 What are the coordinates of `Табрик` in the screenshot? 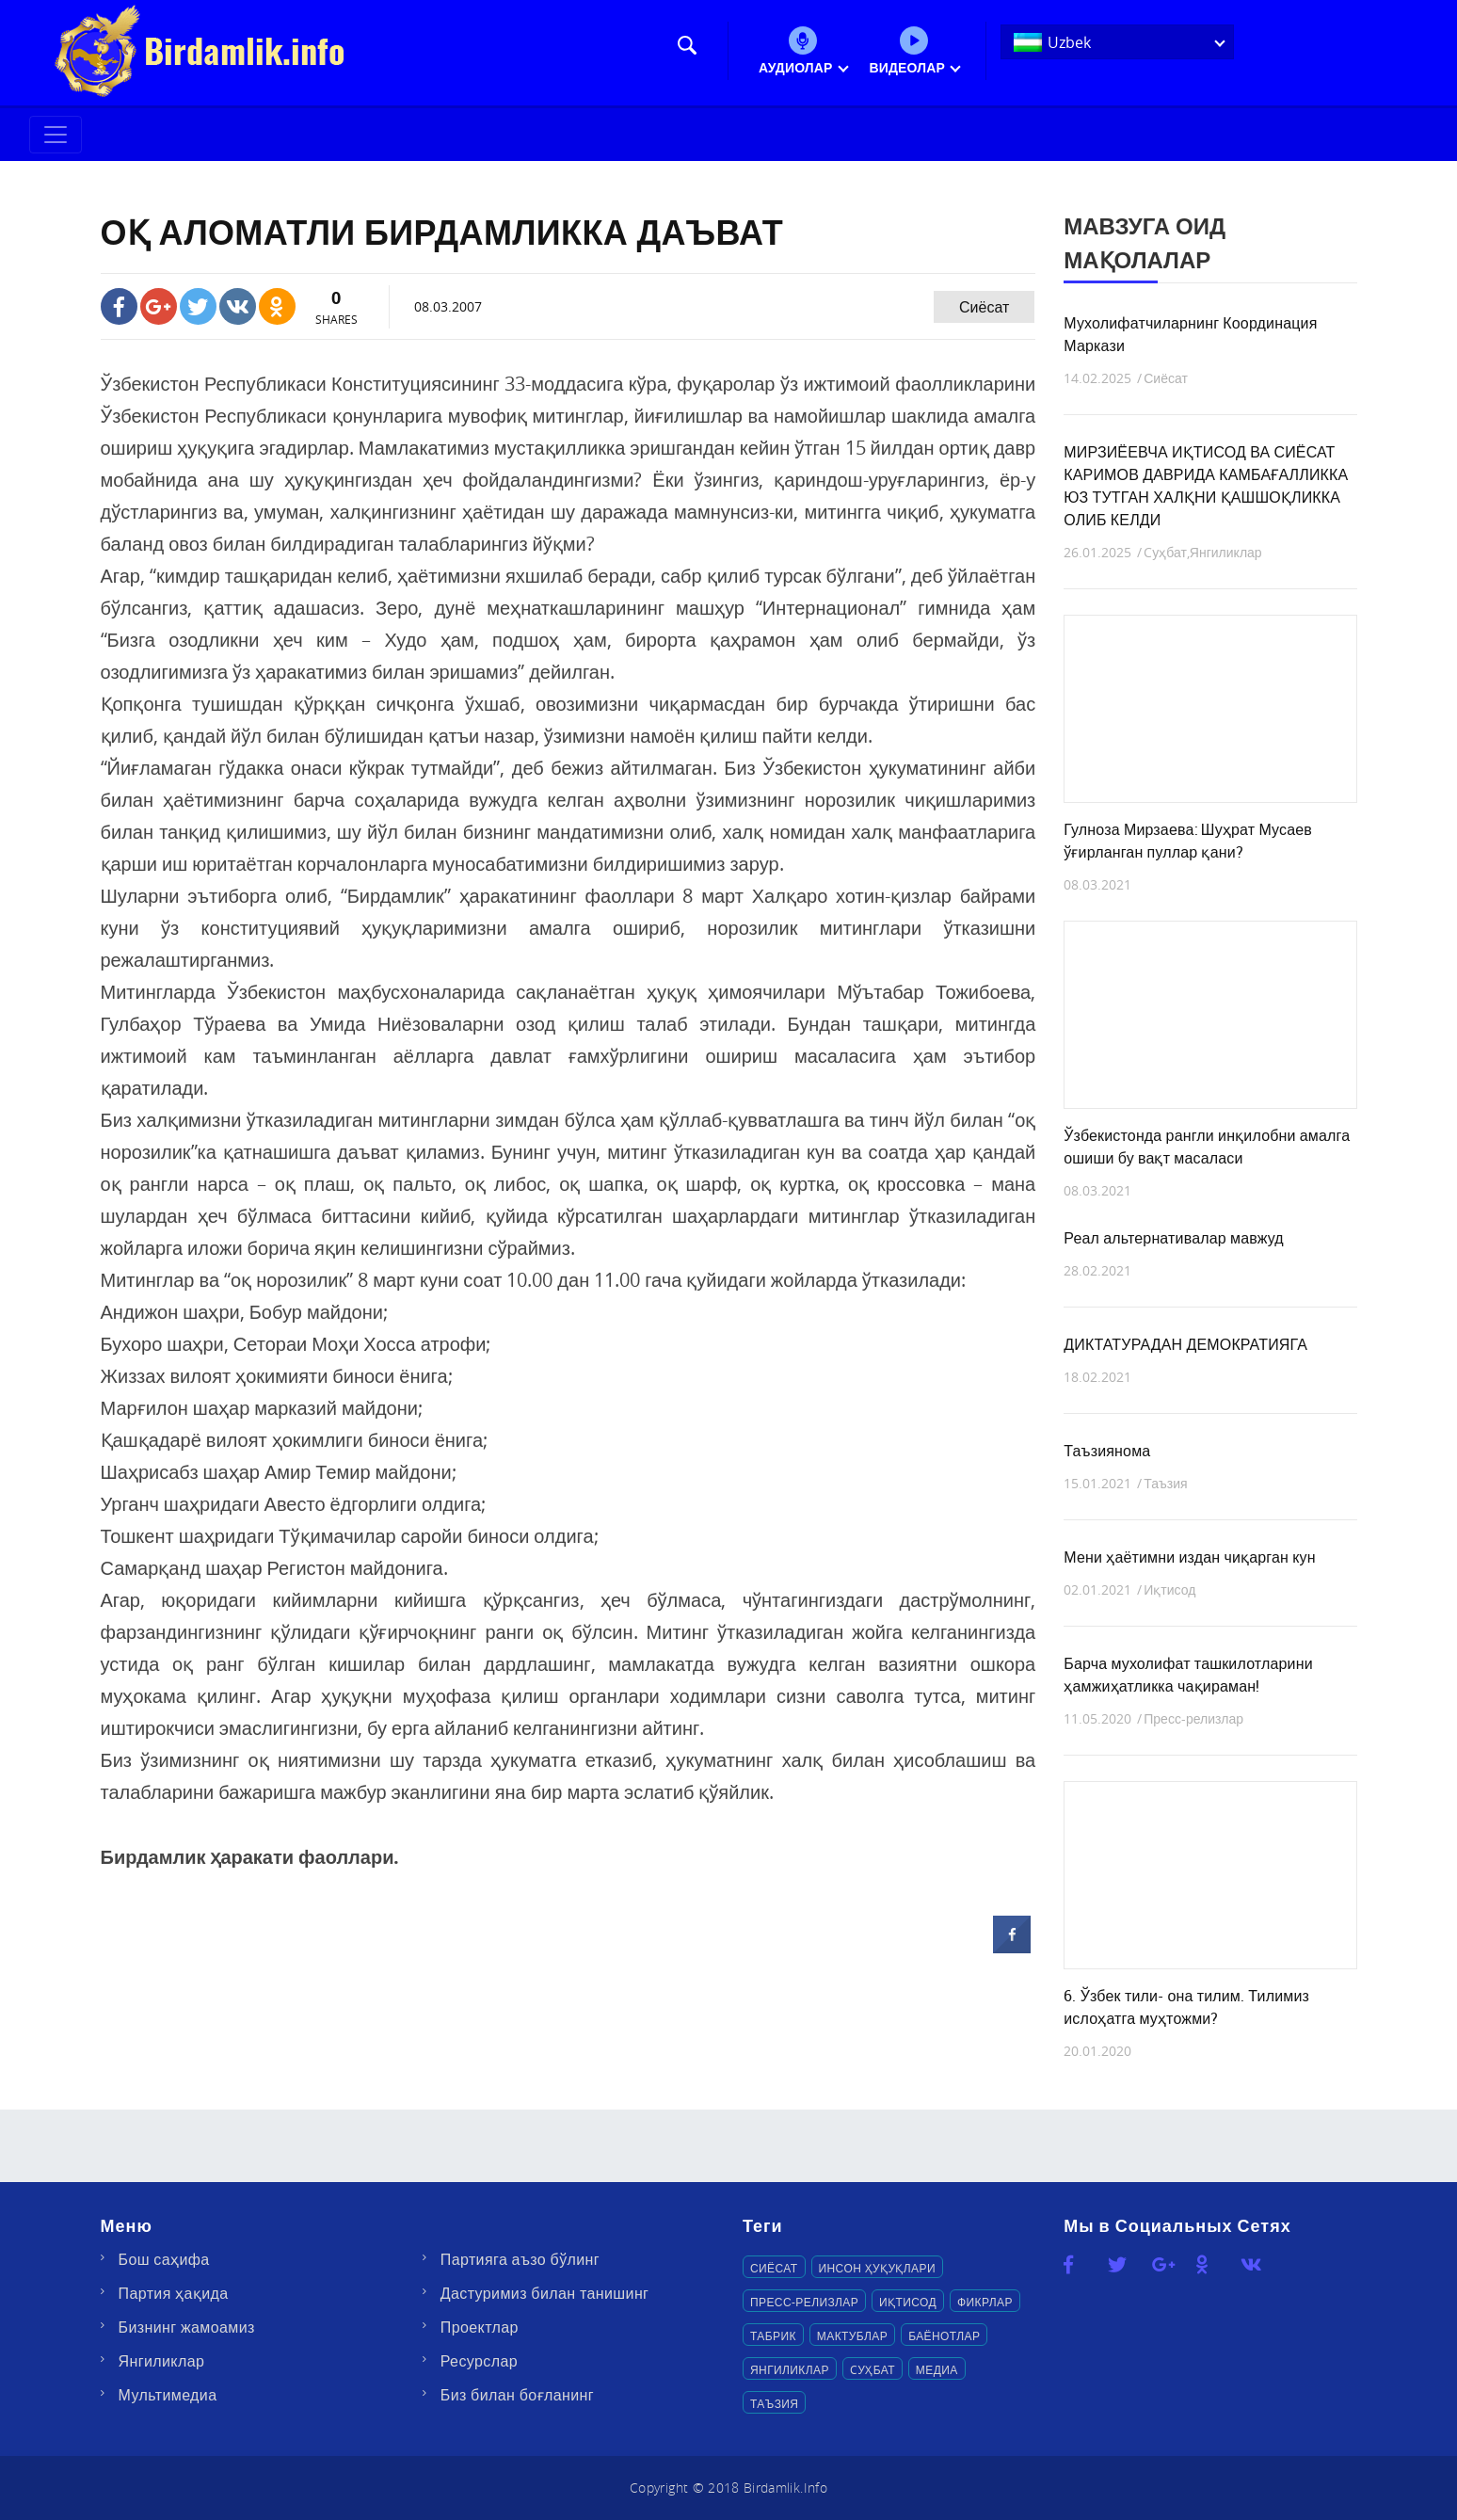 It's located at (773, 2335).